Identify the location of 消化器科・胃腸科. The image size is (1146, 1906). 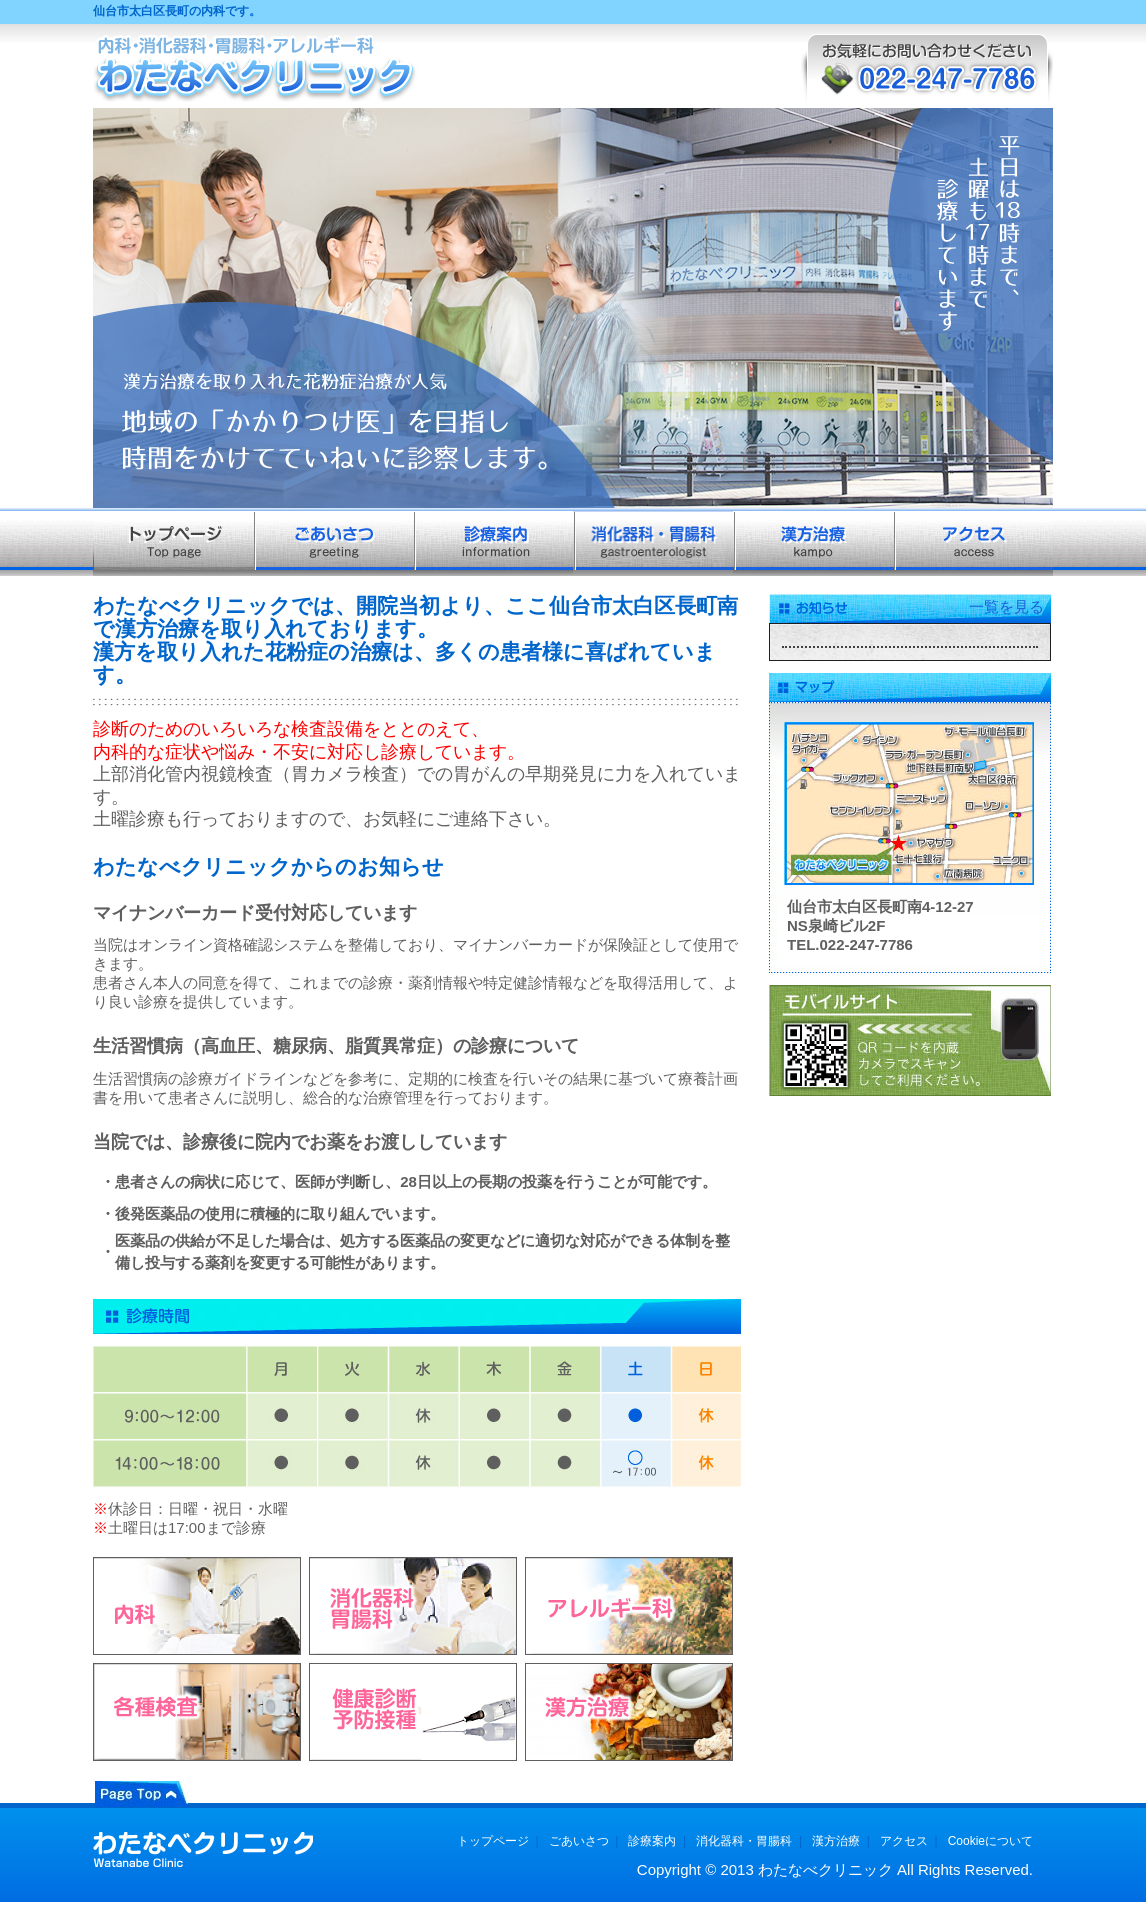
(744, 1841).